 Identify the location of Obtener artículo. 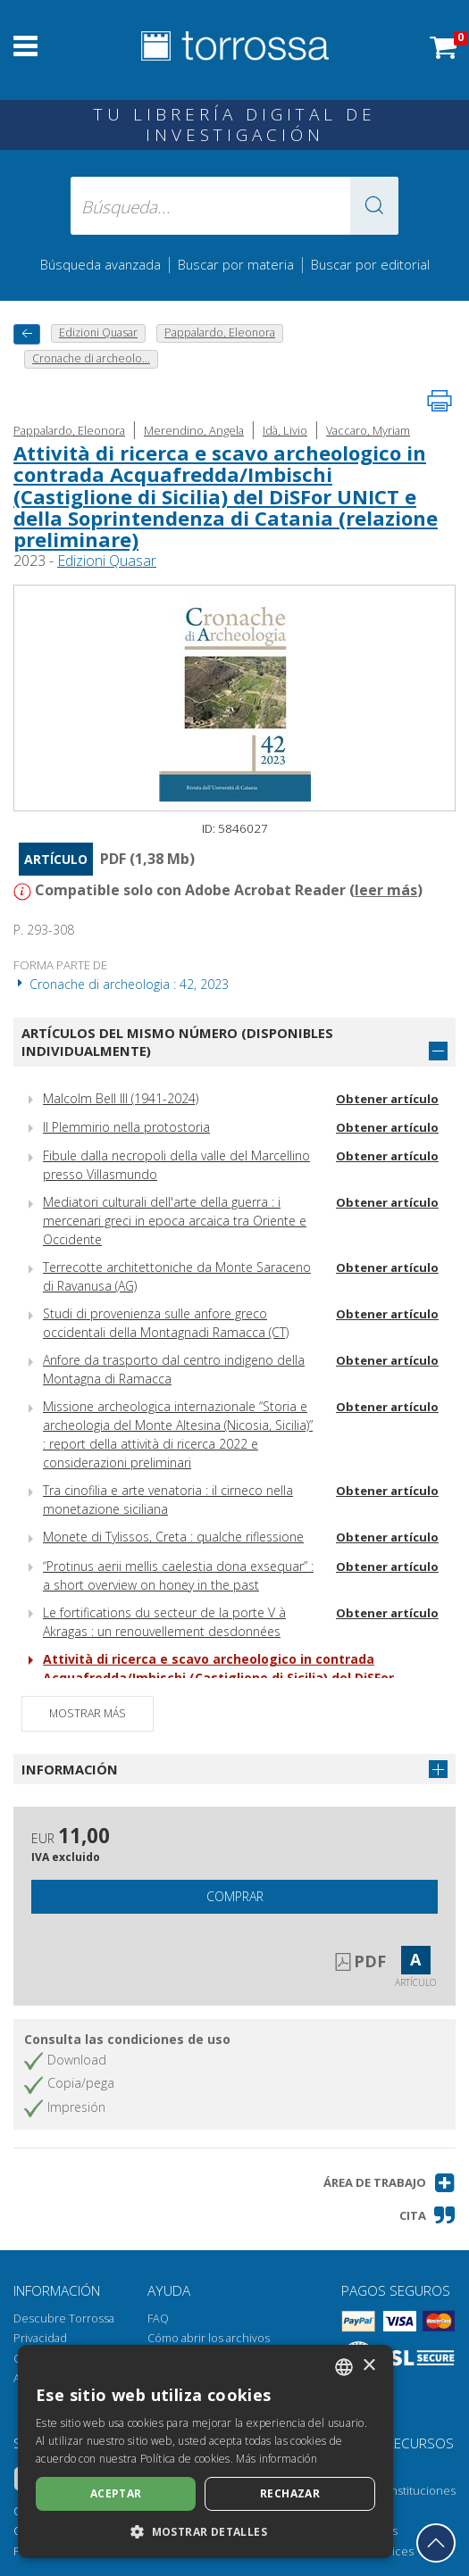
(387, 1099).